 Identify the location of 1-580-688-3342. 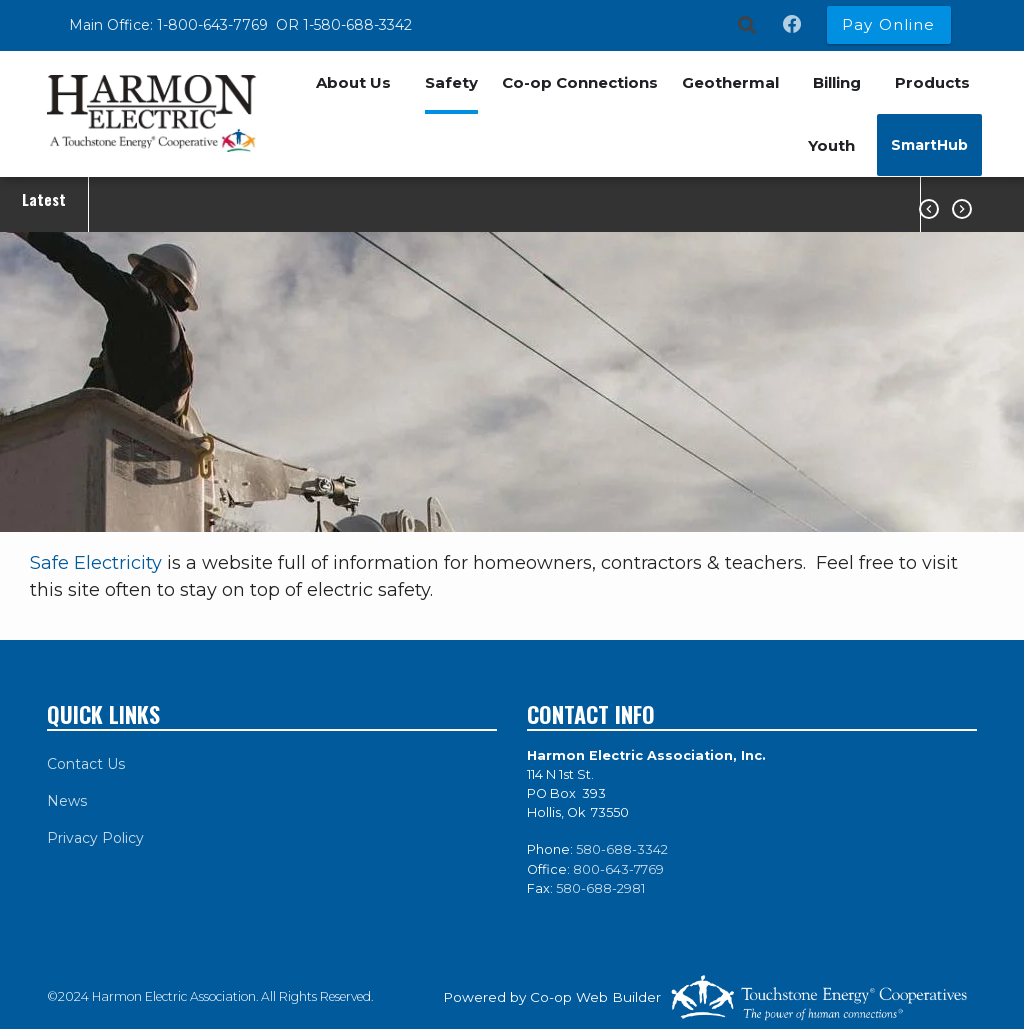
(357, 25).